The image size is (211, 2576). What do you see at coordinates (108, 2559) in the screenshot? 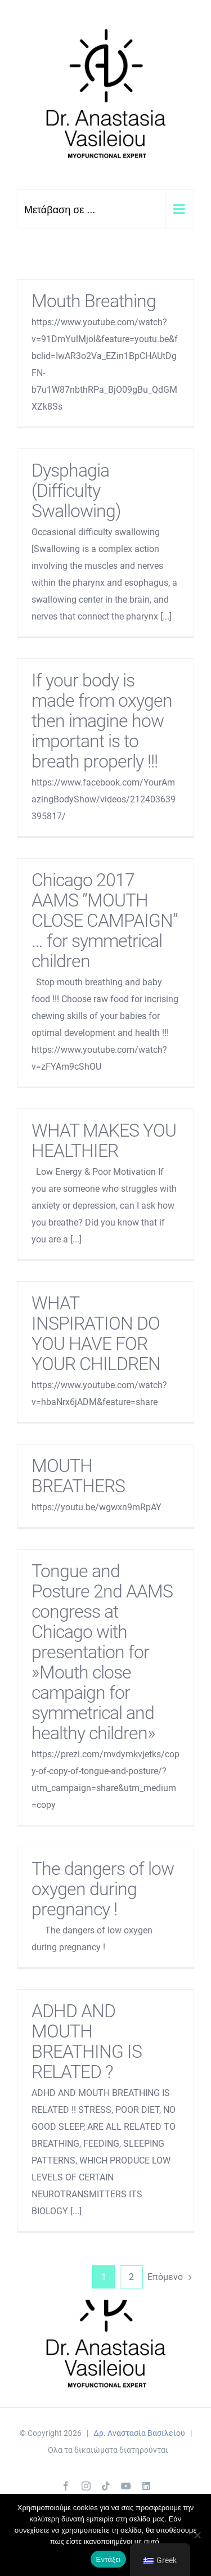
I see `Εντάξει` at bounding box center [108, 2559].